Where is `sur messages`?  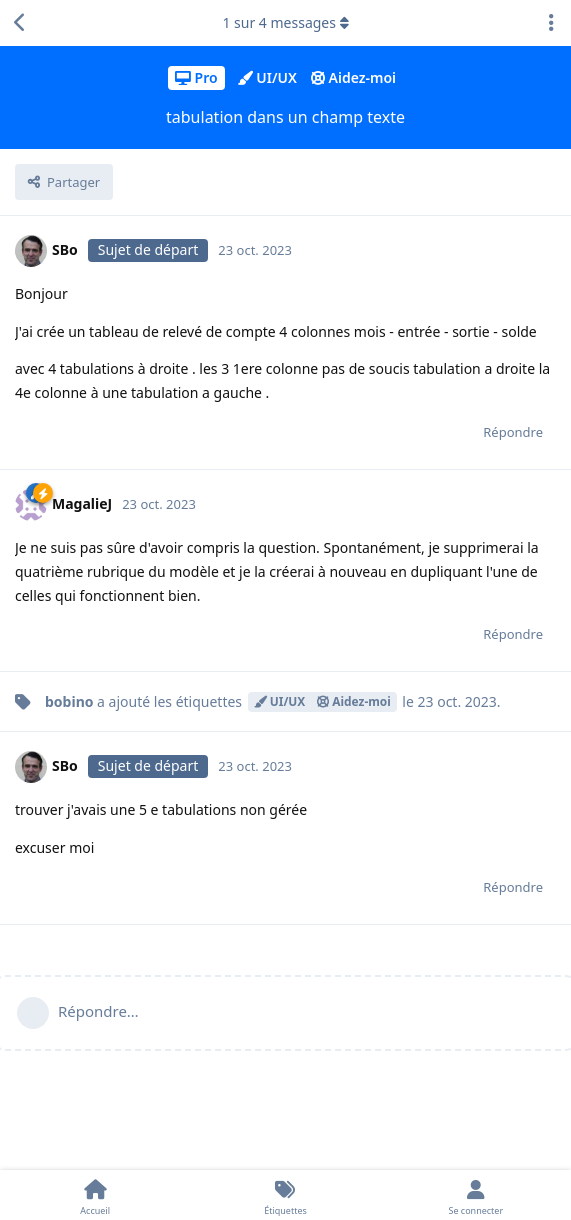 sur messages is located at coordinates (285, 22).